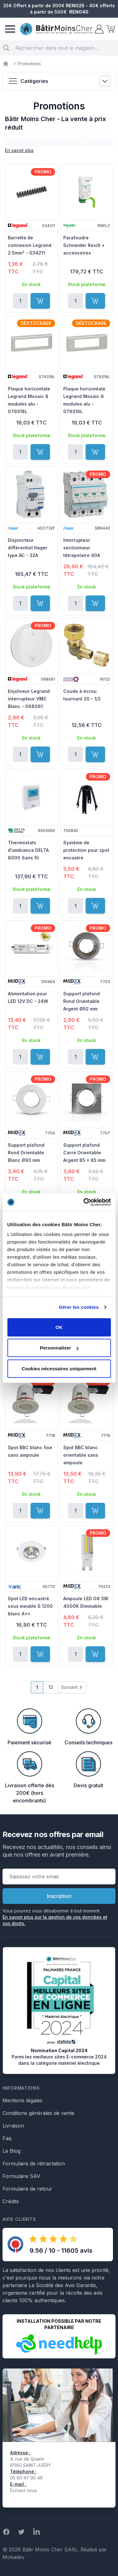  Describe the element at coordinates (29, 698) in the screenshot. I see `Enjoliveur Legrand interrupteur VMC Blanc - 068061` at that location.